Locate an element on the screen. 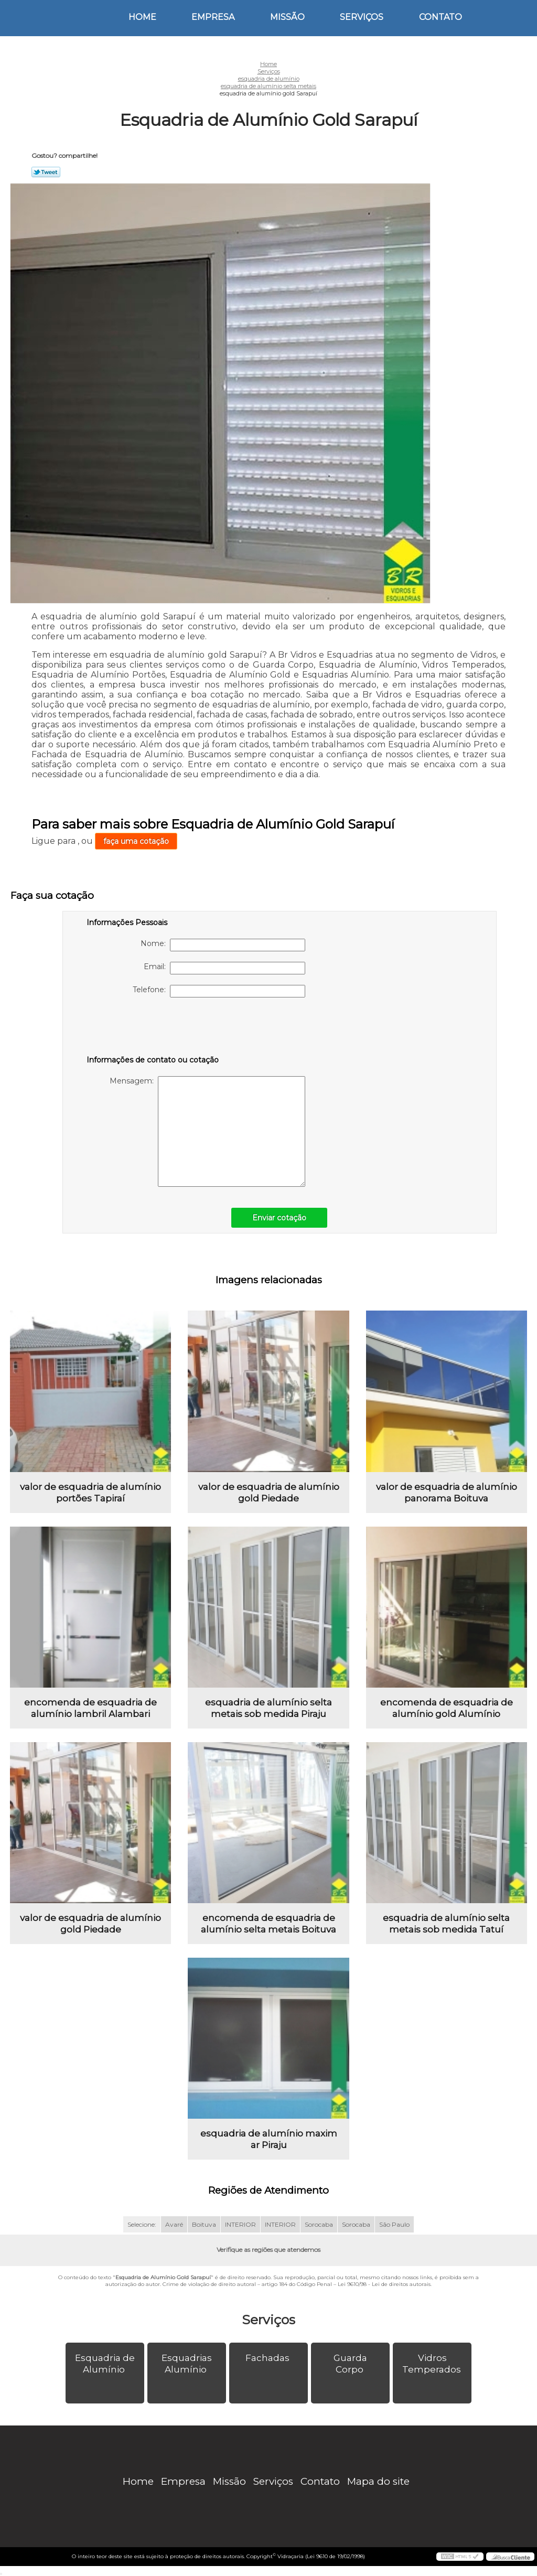  valor de esquadria de alumínio gold Piedade is located at coordinates (268, 1493).